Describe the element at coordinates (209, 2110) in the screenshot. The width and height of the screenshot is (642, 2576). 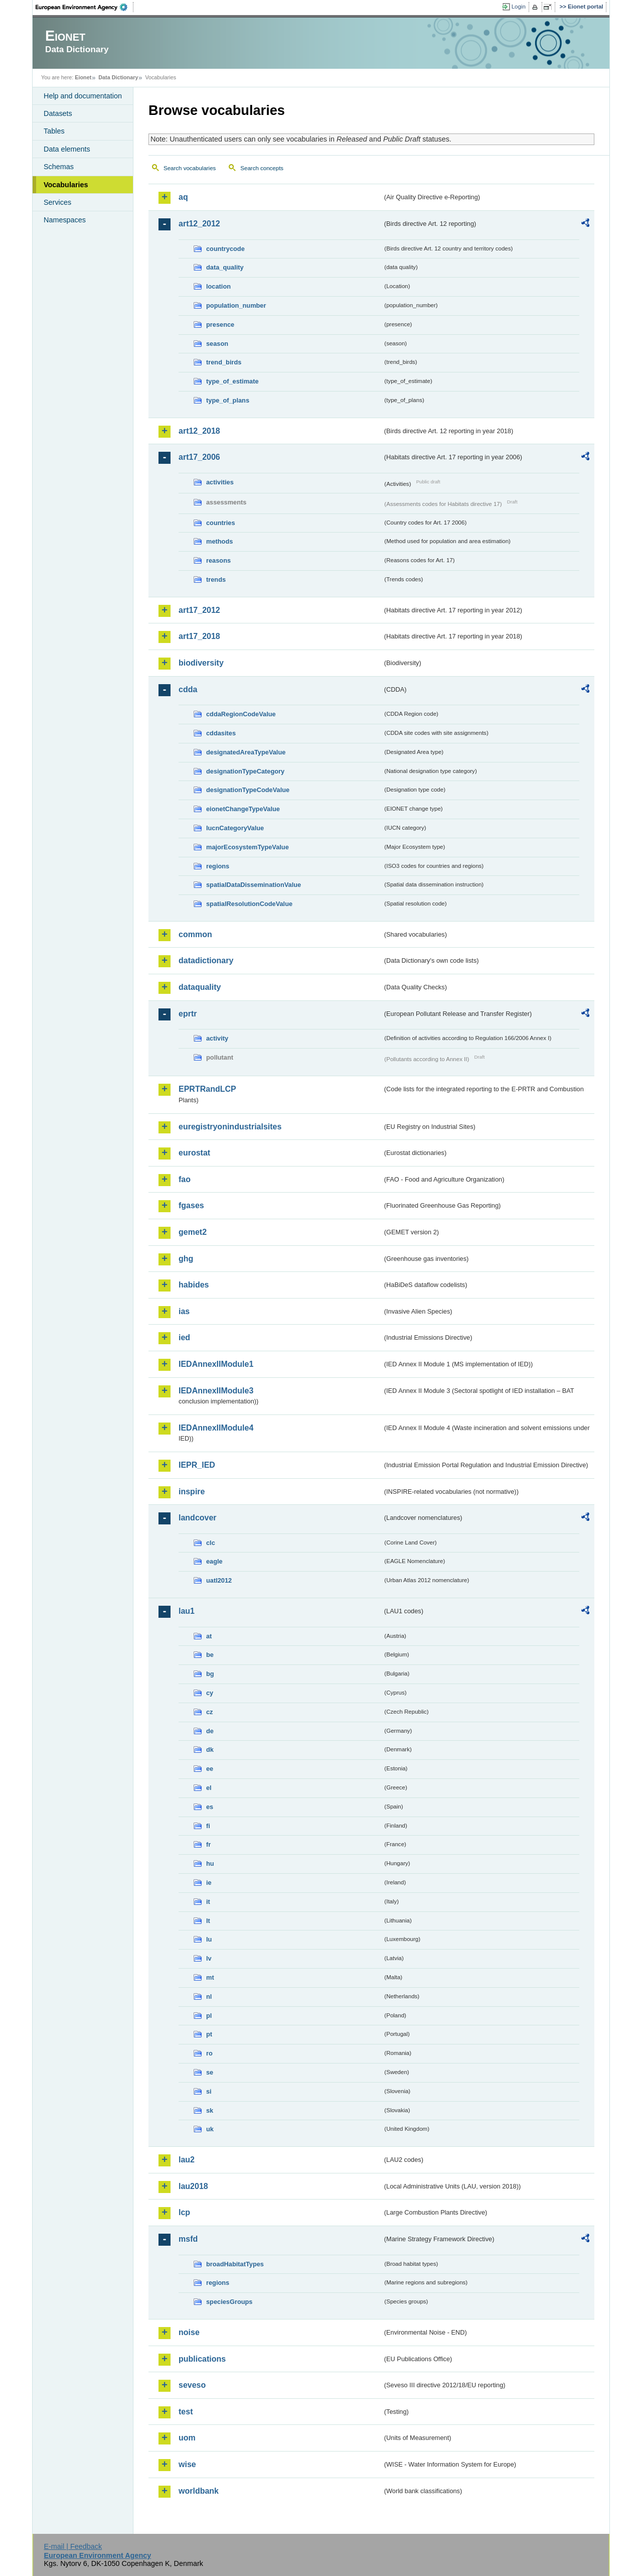
I see `sk` at that location.